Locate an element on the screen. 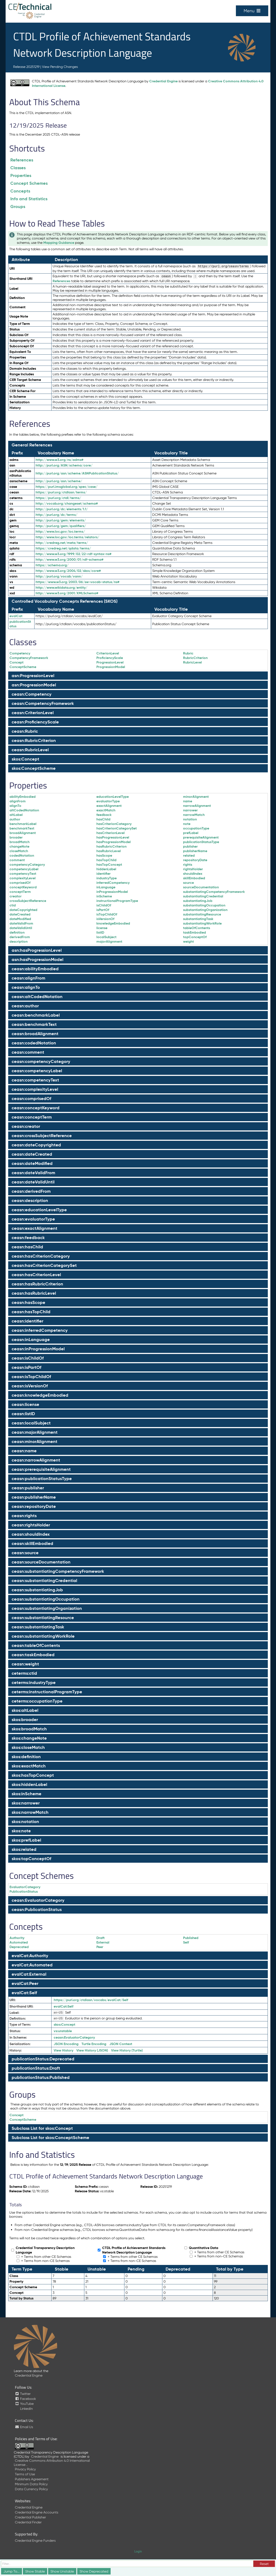 This screenshot has height=2576, width=276. asn:hasProgressionLevel is located at coordinates (37, 950).